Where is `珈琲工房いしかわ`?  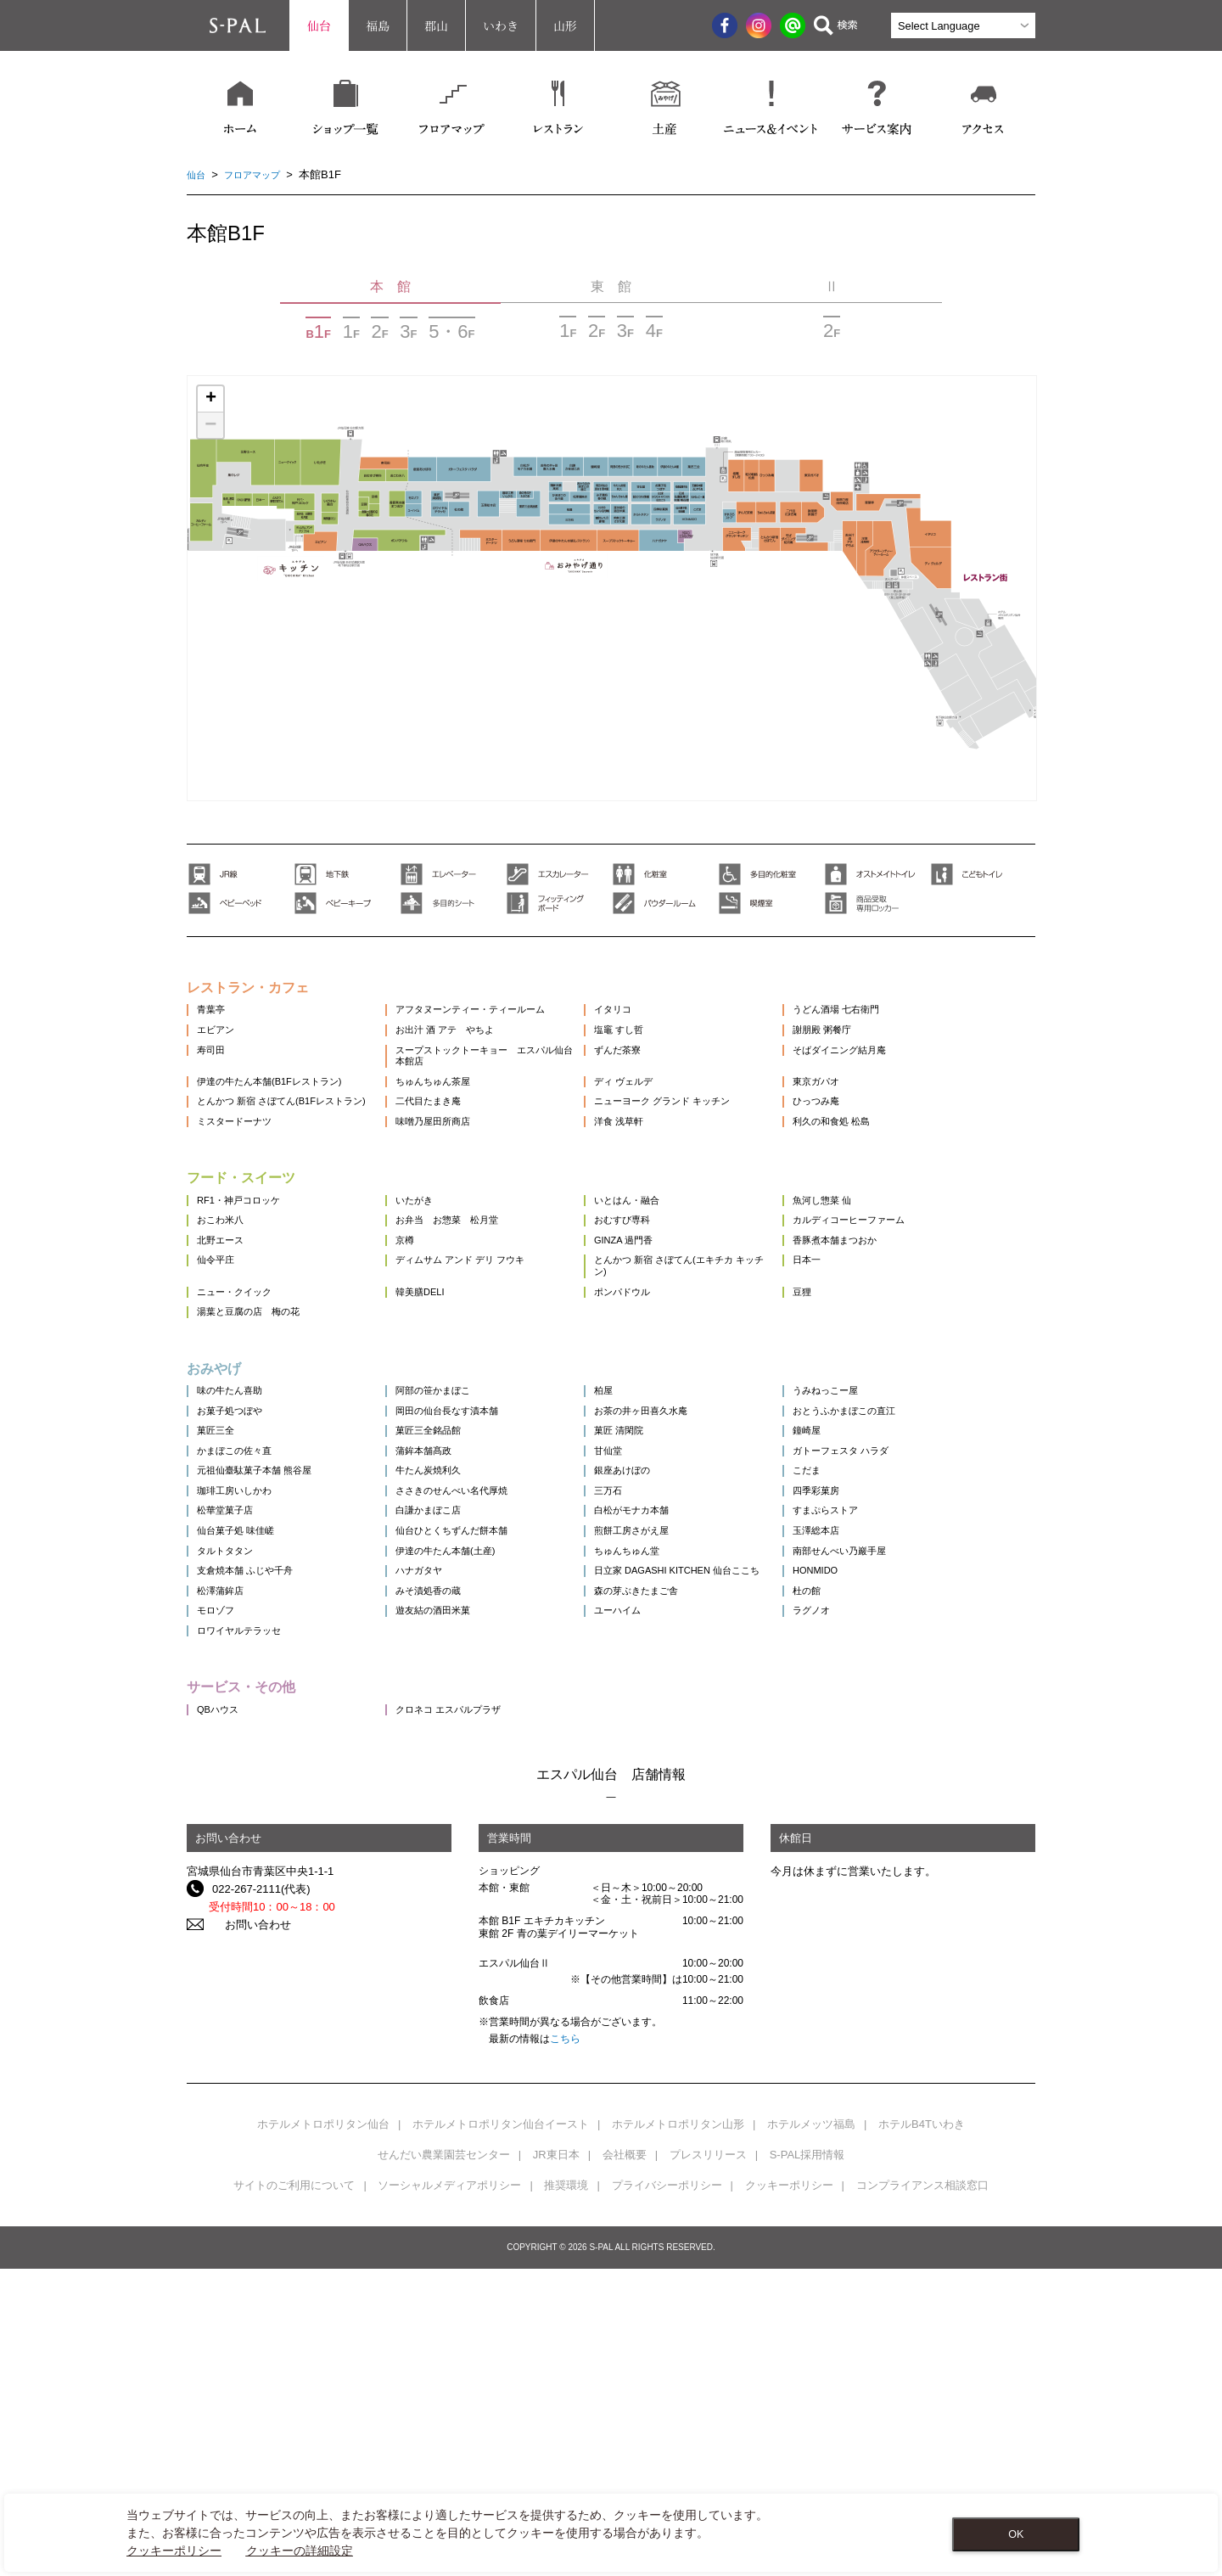
珈琲工房いしかわ is located at coordinates (241, 1698).